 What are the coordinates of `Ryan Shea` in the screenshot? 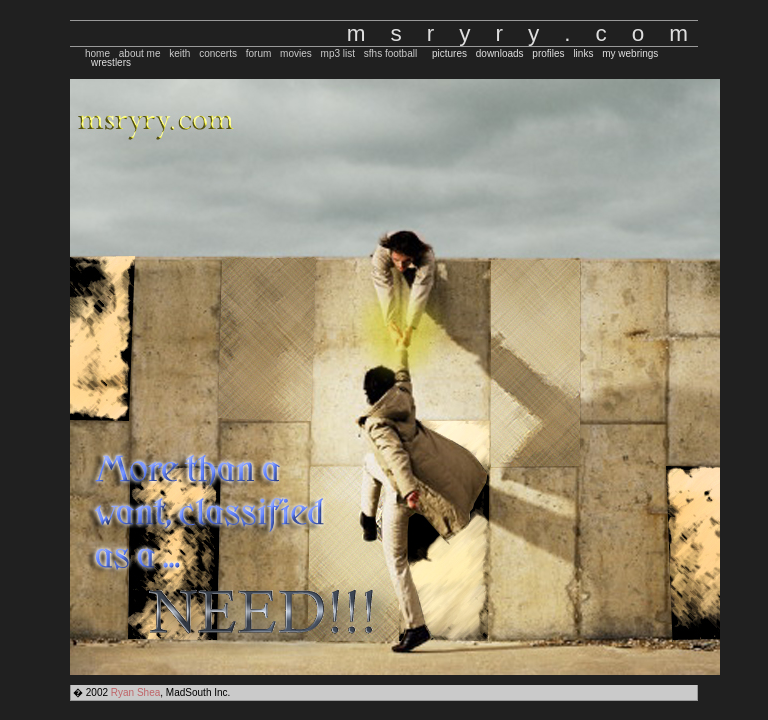 It's located at (135, 692).